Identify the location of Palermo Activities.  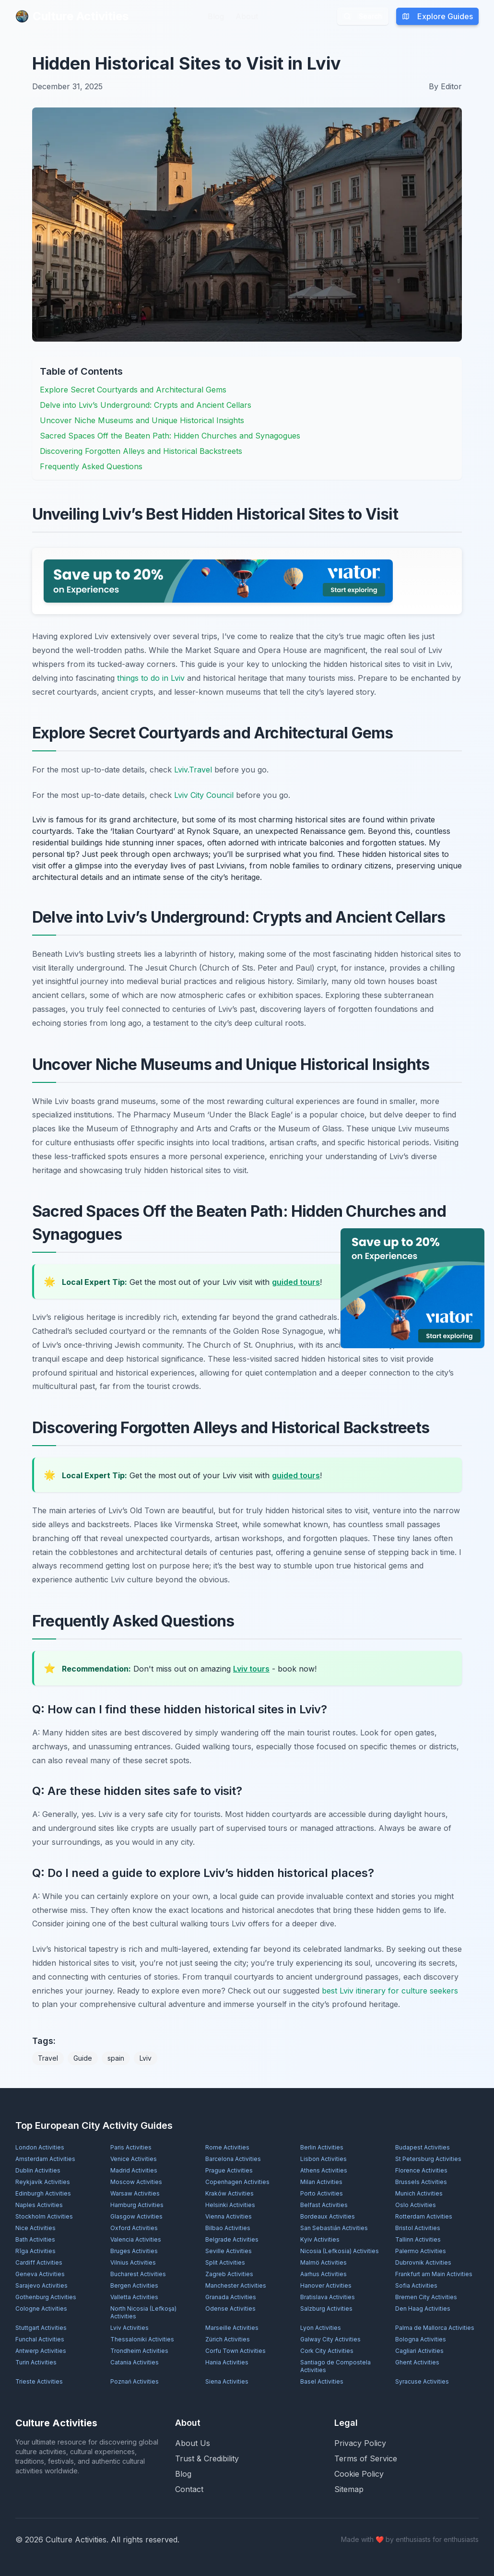
(420, 2251).